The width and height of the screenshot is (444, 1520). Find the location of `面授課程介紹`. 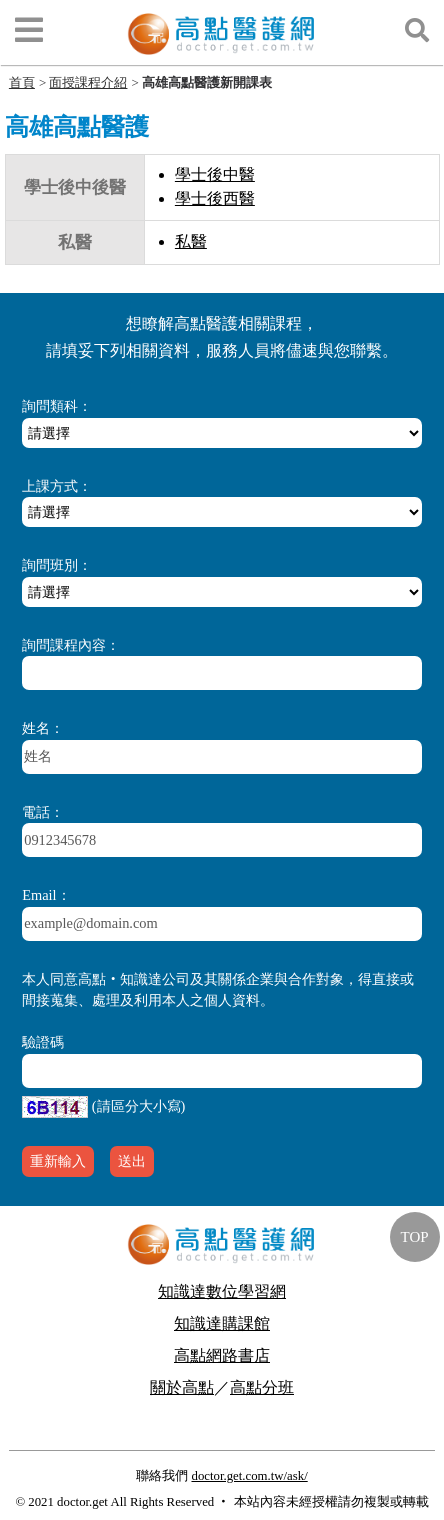

面授課程介紹 is located at coordinates (88, 82).